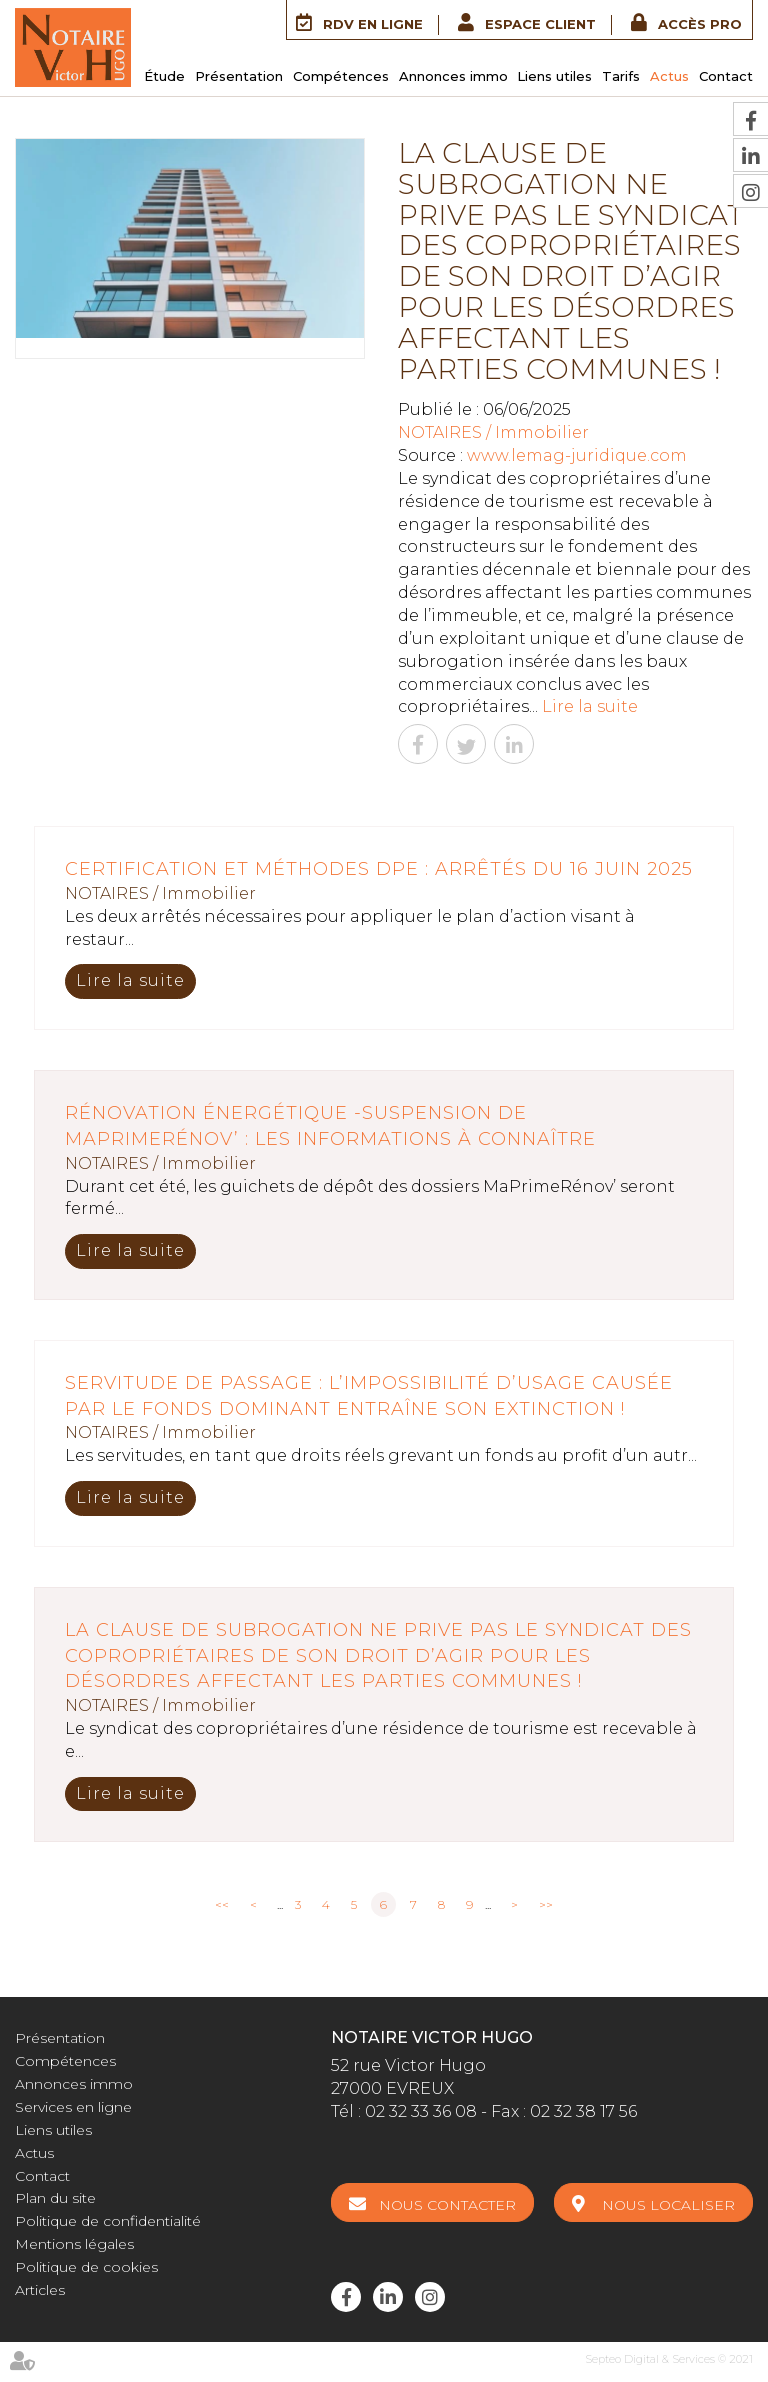 Image resolution: width=768 pixels, height=2382 pixels. I want to click on Liens utiles, so click(554, 76).